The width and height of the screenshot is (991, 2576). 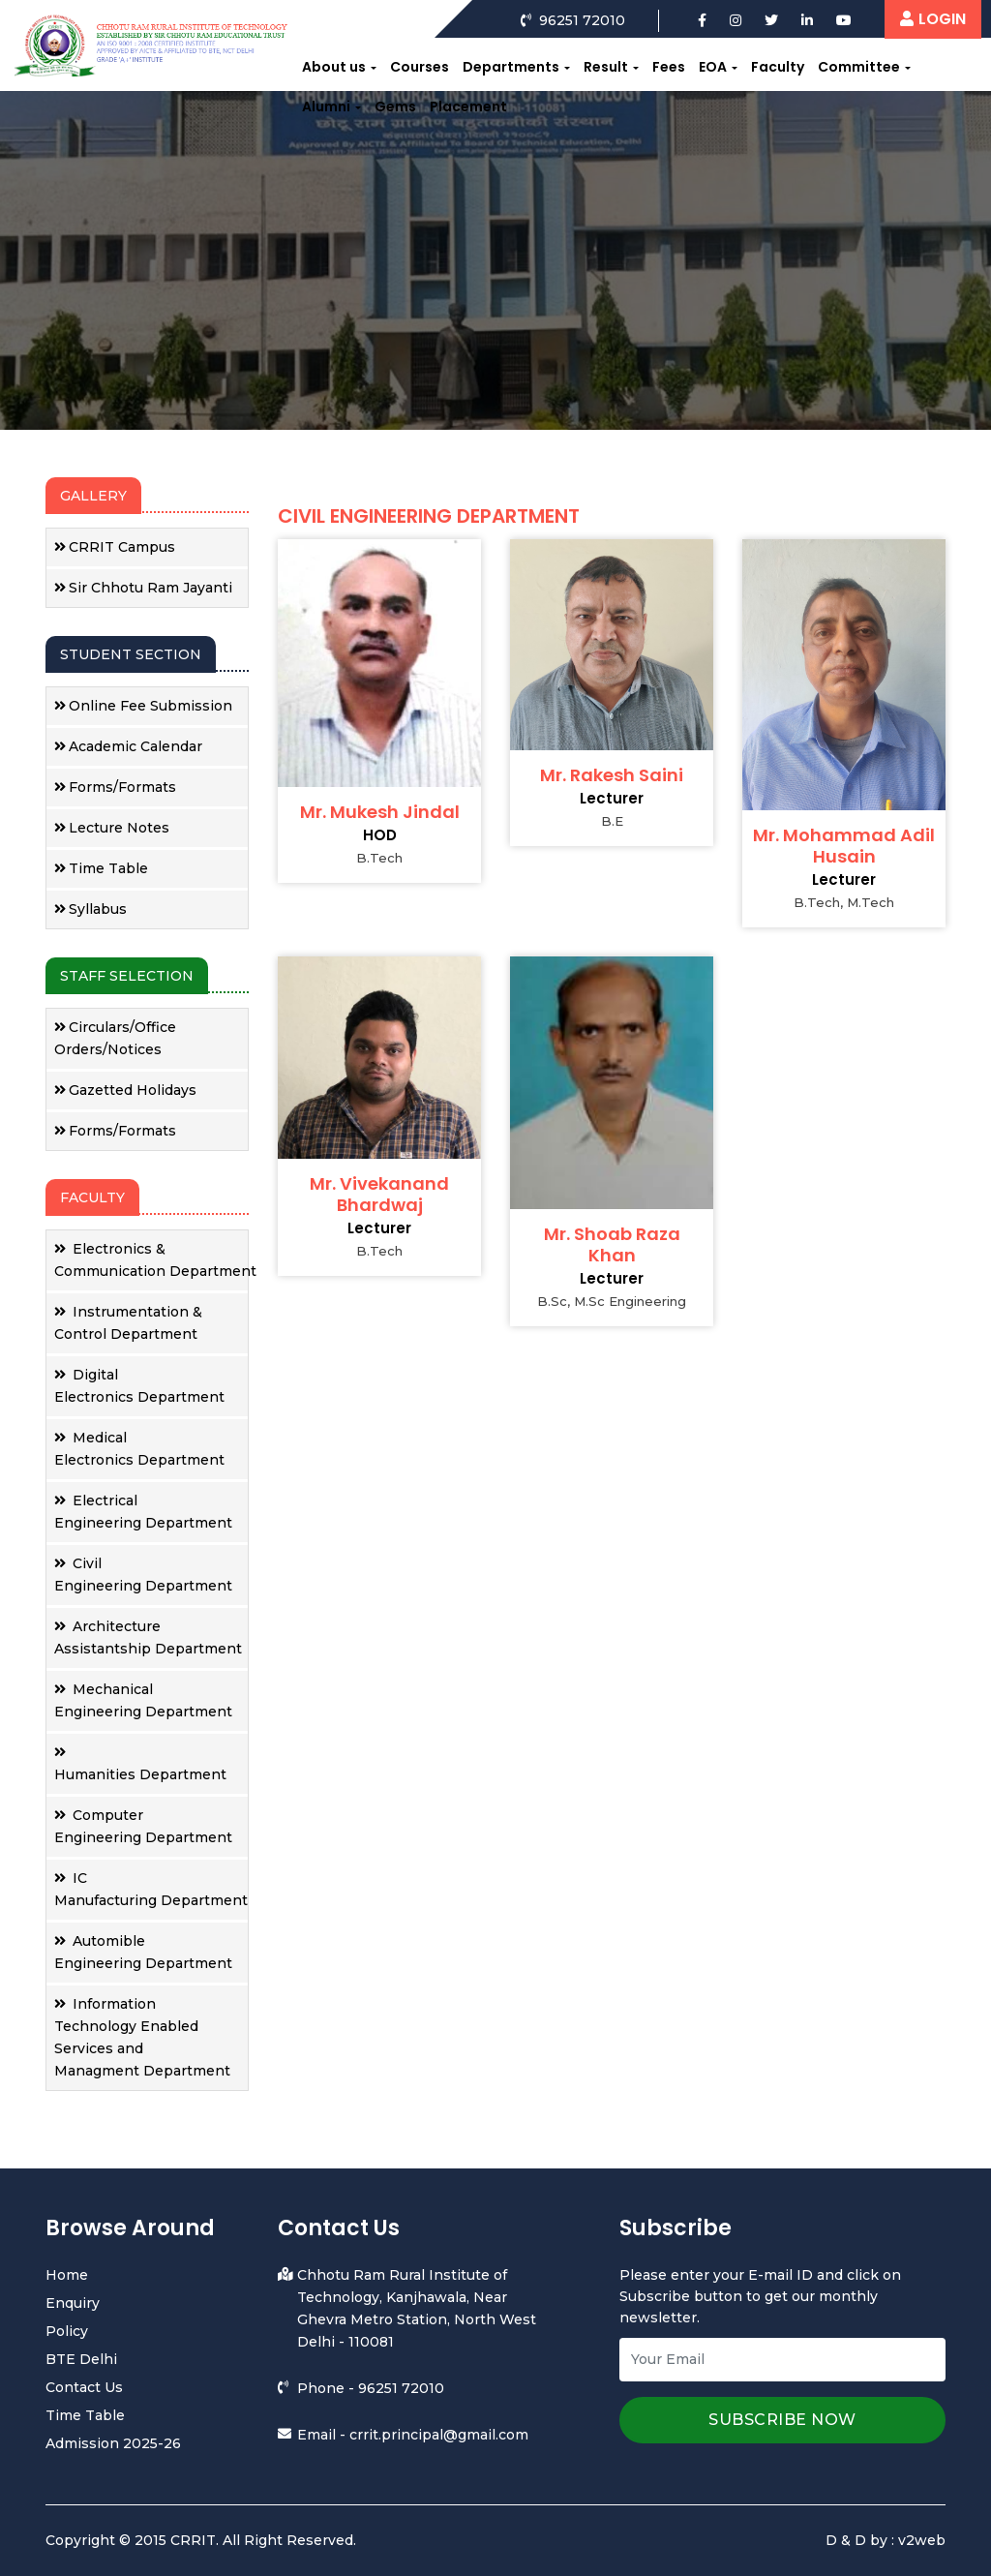 I want to click on Contact Us, so click(x=84, y=2387).